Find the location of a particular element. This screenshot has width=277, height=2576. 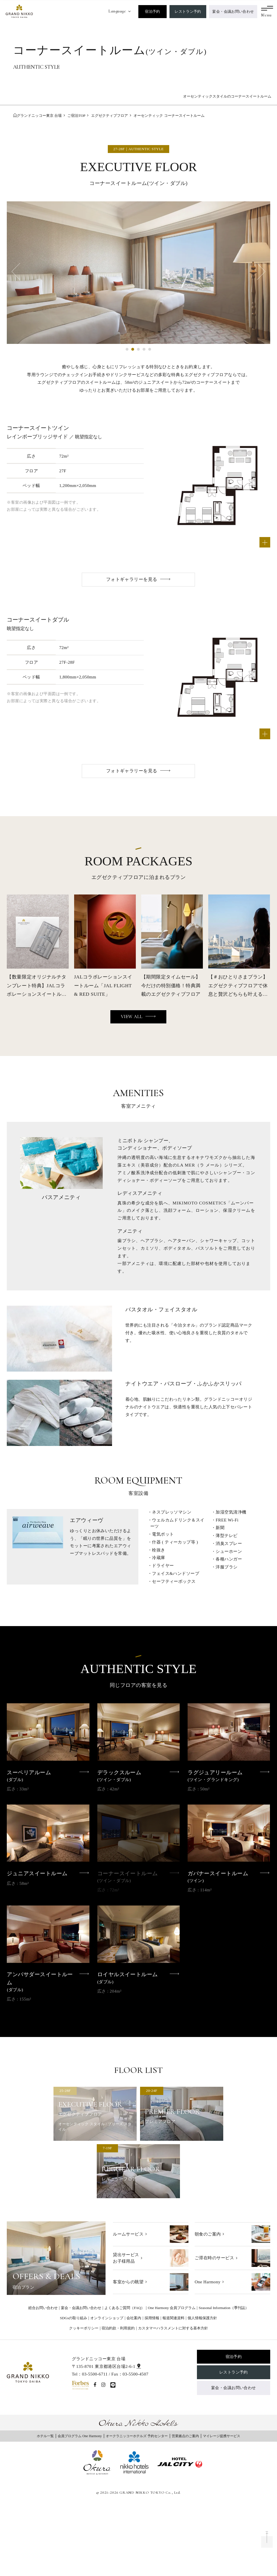

採用情報 is located at coordinates (152, 2318).